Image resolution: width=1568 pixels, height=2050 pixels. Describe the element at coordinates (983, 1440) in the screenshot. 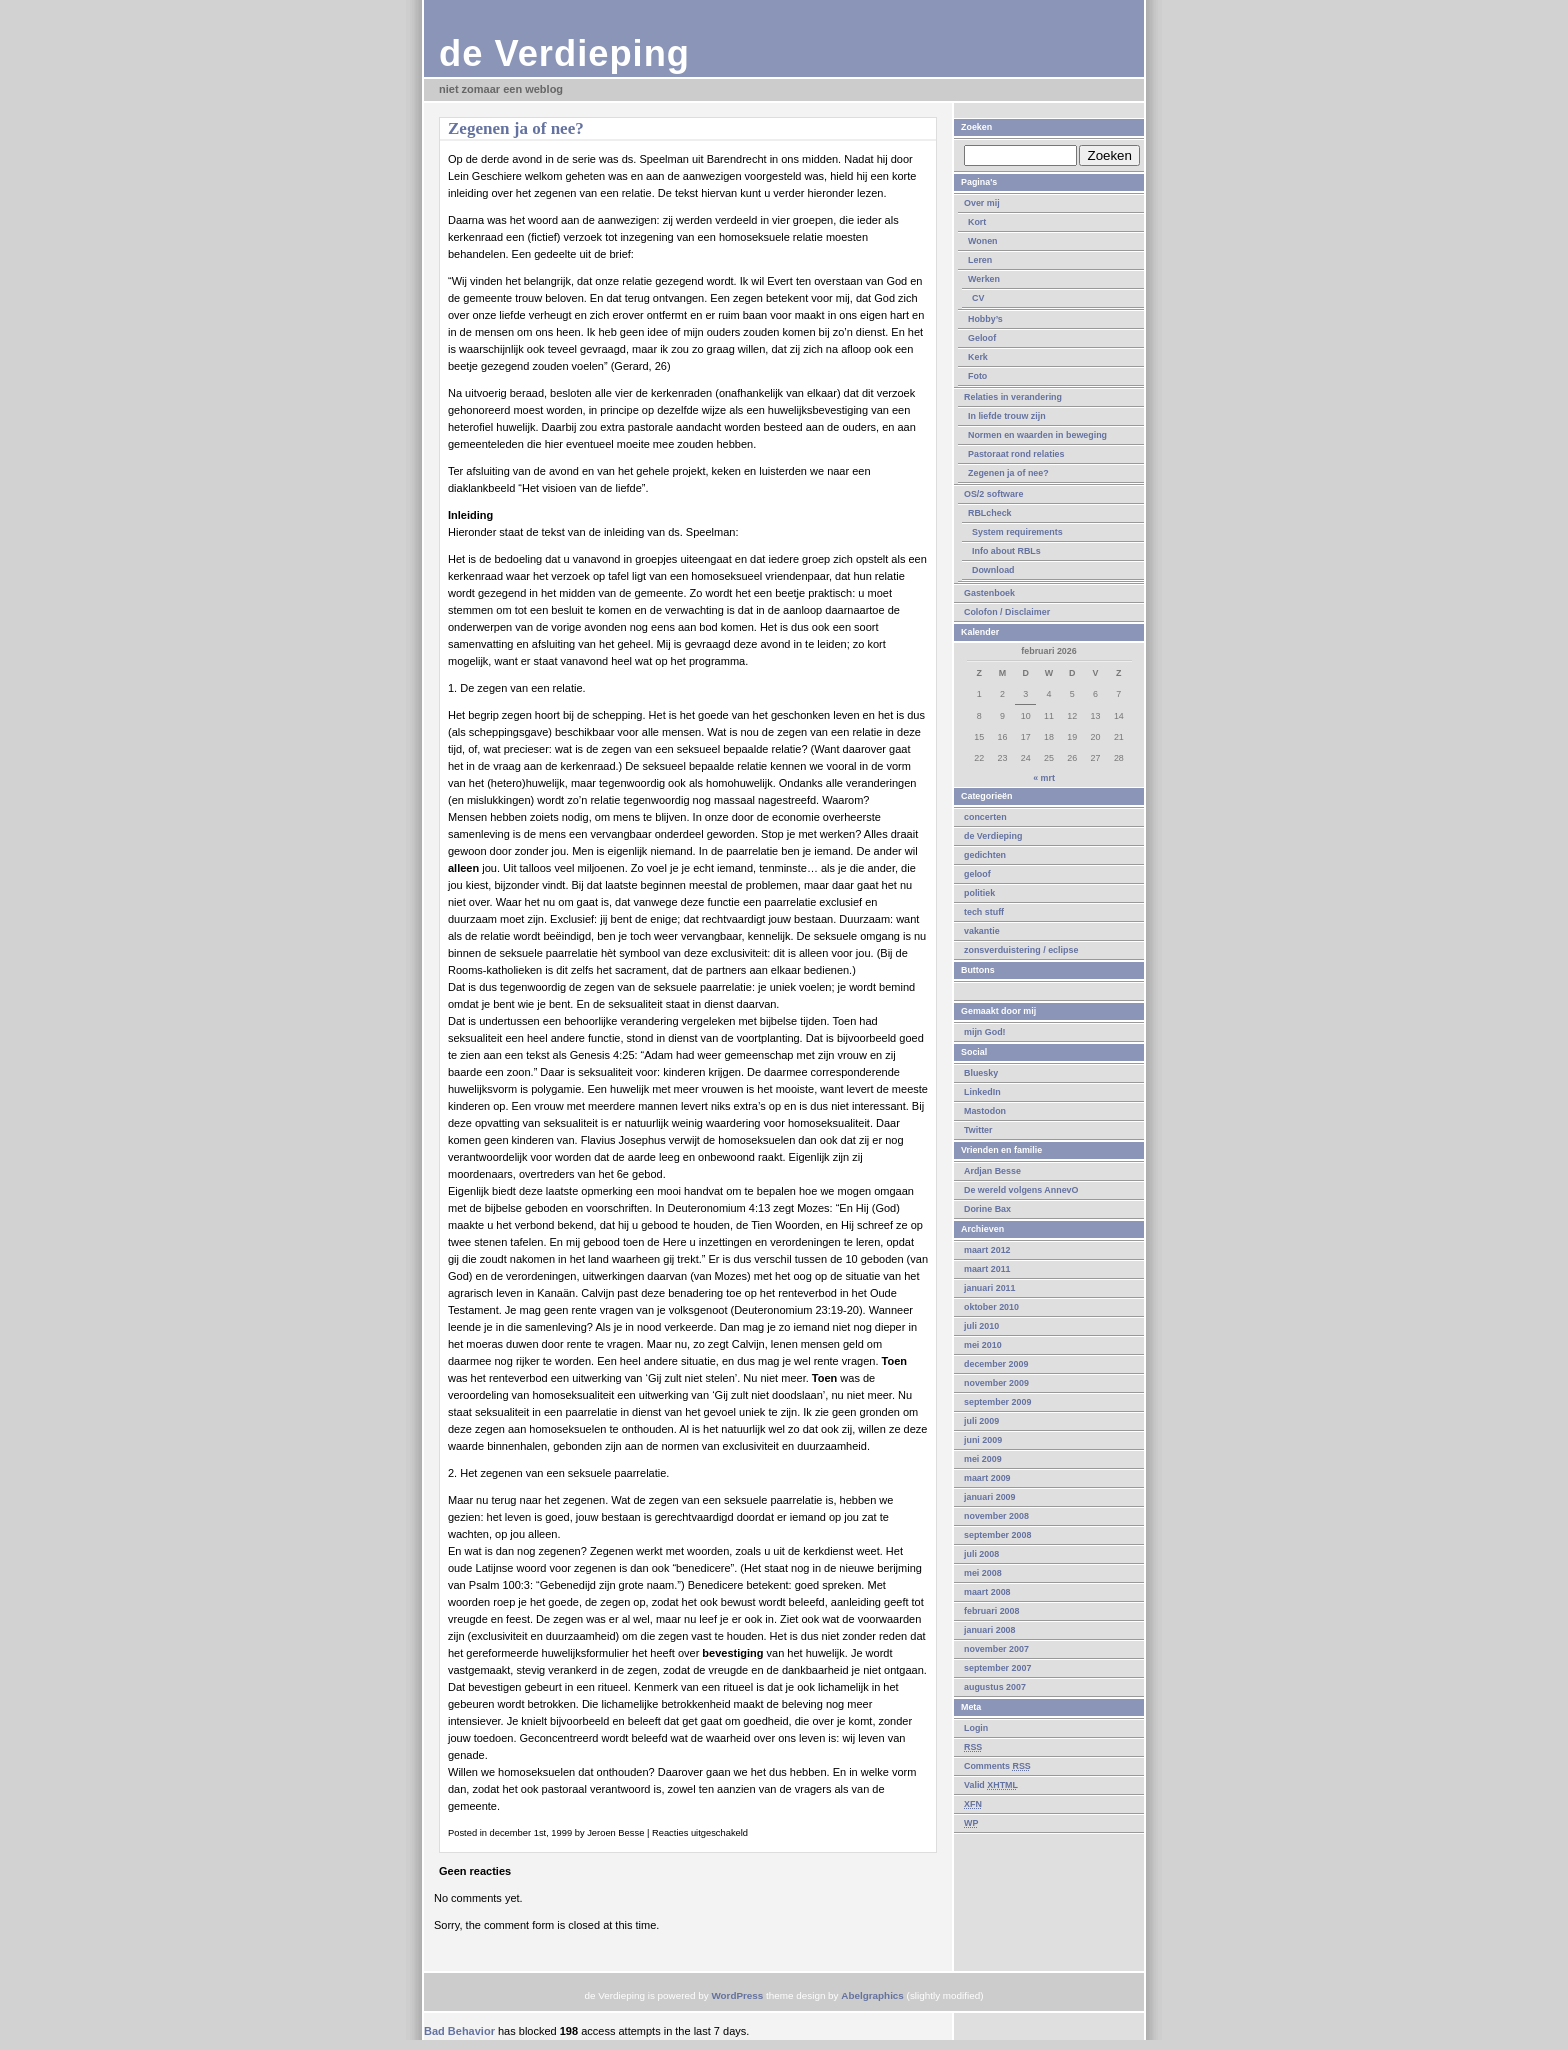

I see `juni 2009` at that location.